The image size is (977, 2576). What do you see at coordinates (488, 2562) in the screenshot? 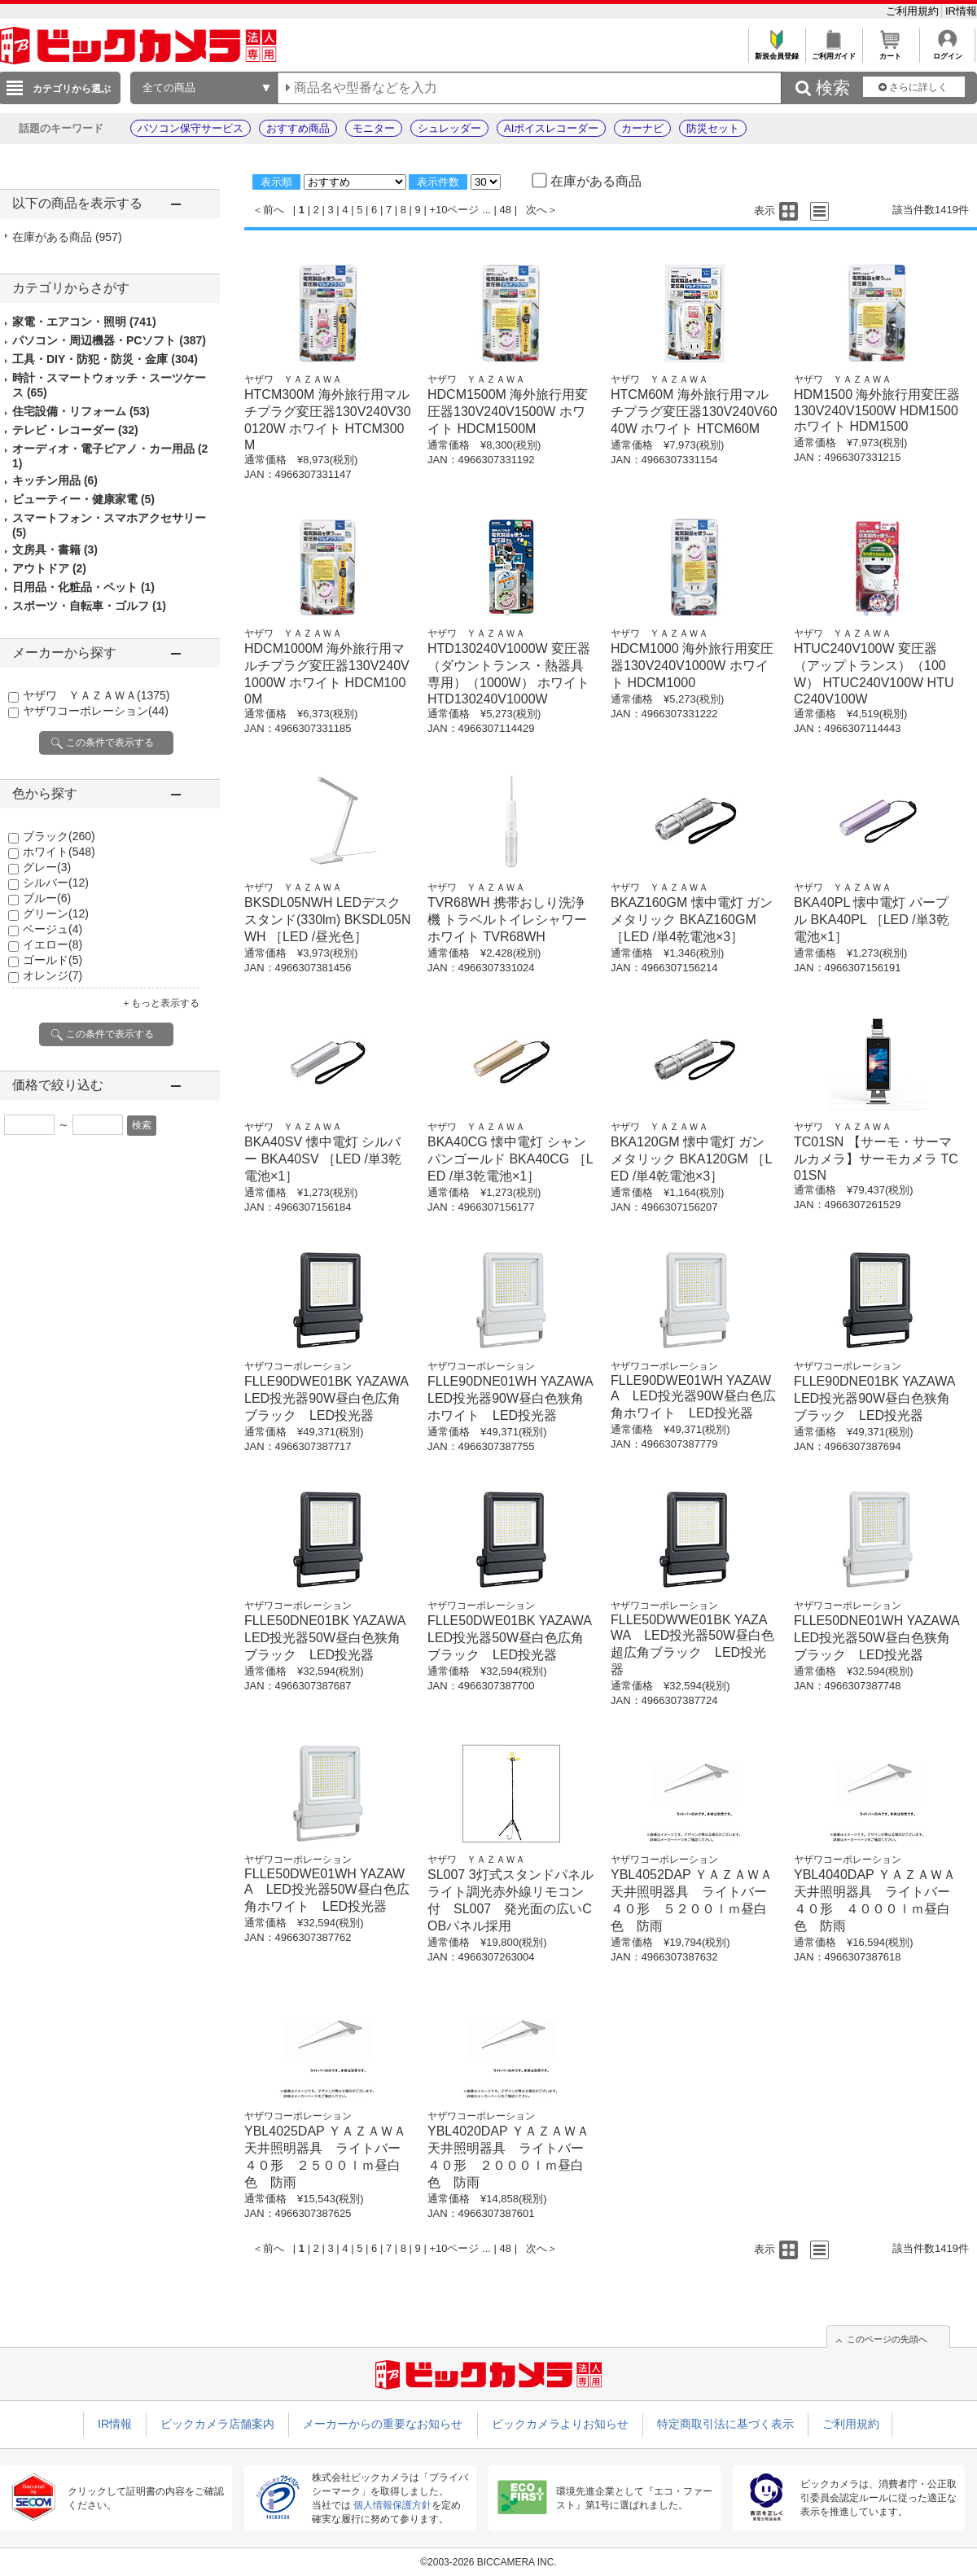
I see `©2003-2026 BICCAMERA INC.` at bounding box center [488, 2562].